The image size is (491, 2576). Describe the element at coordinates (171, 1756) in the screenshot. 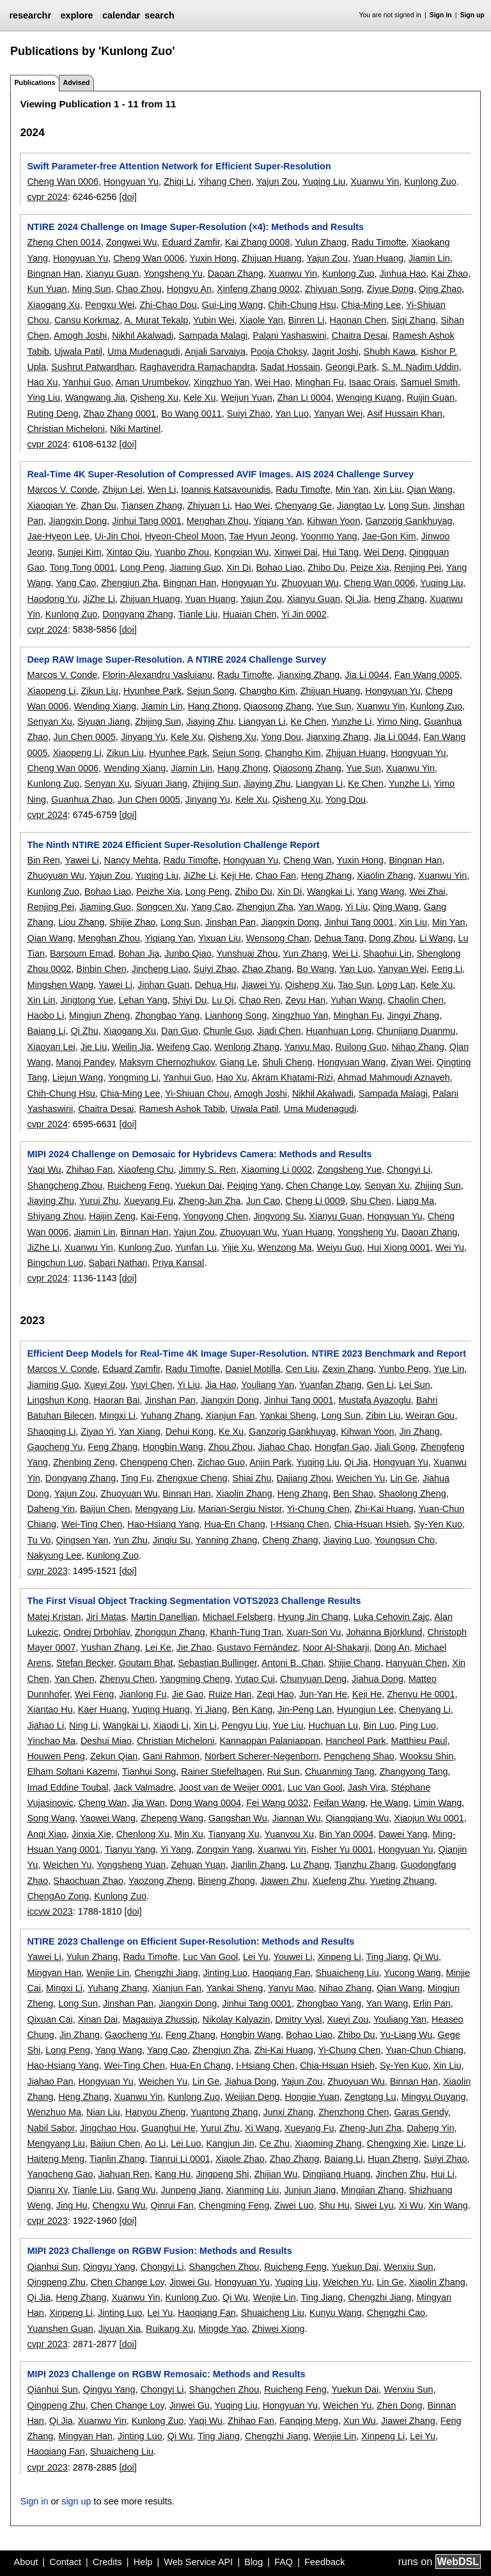

I see `Gani Rahmon` at that location.